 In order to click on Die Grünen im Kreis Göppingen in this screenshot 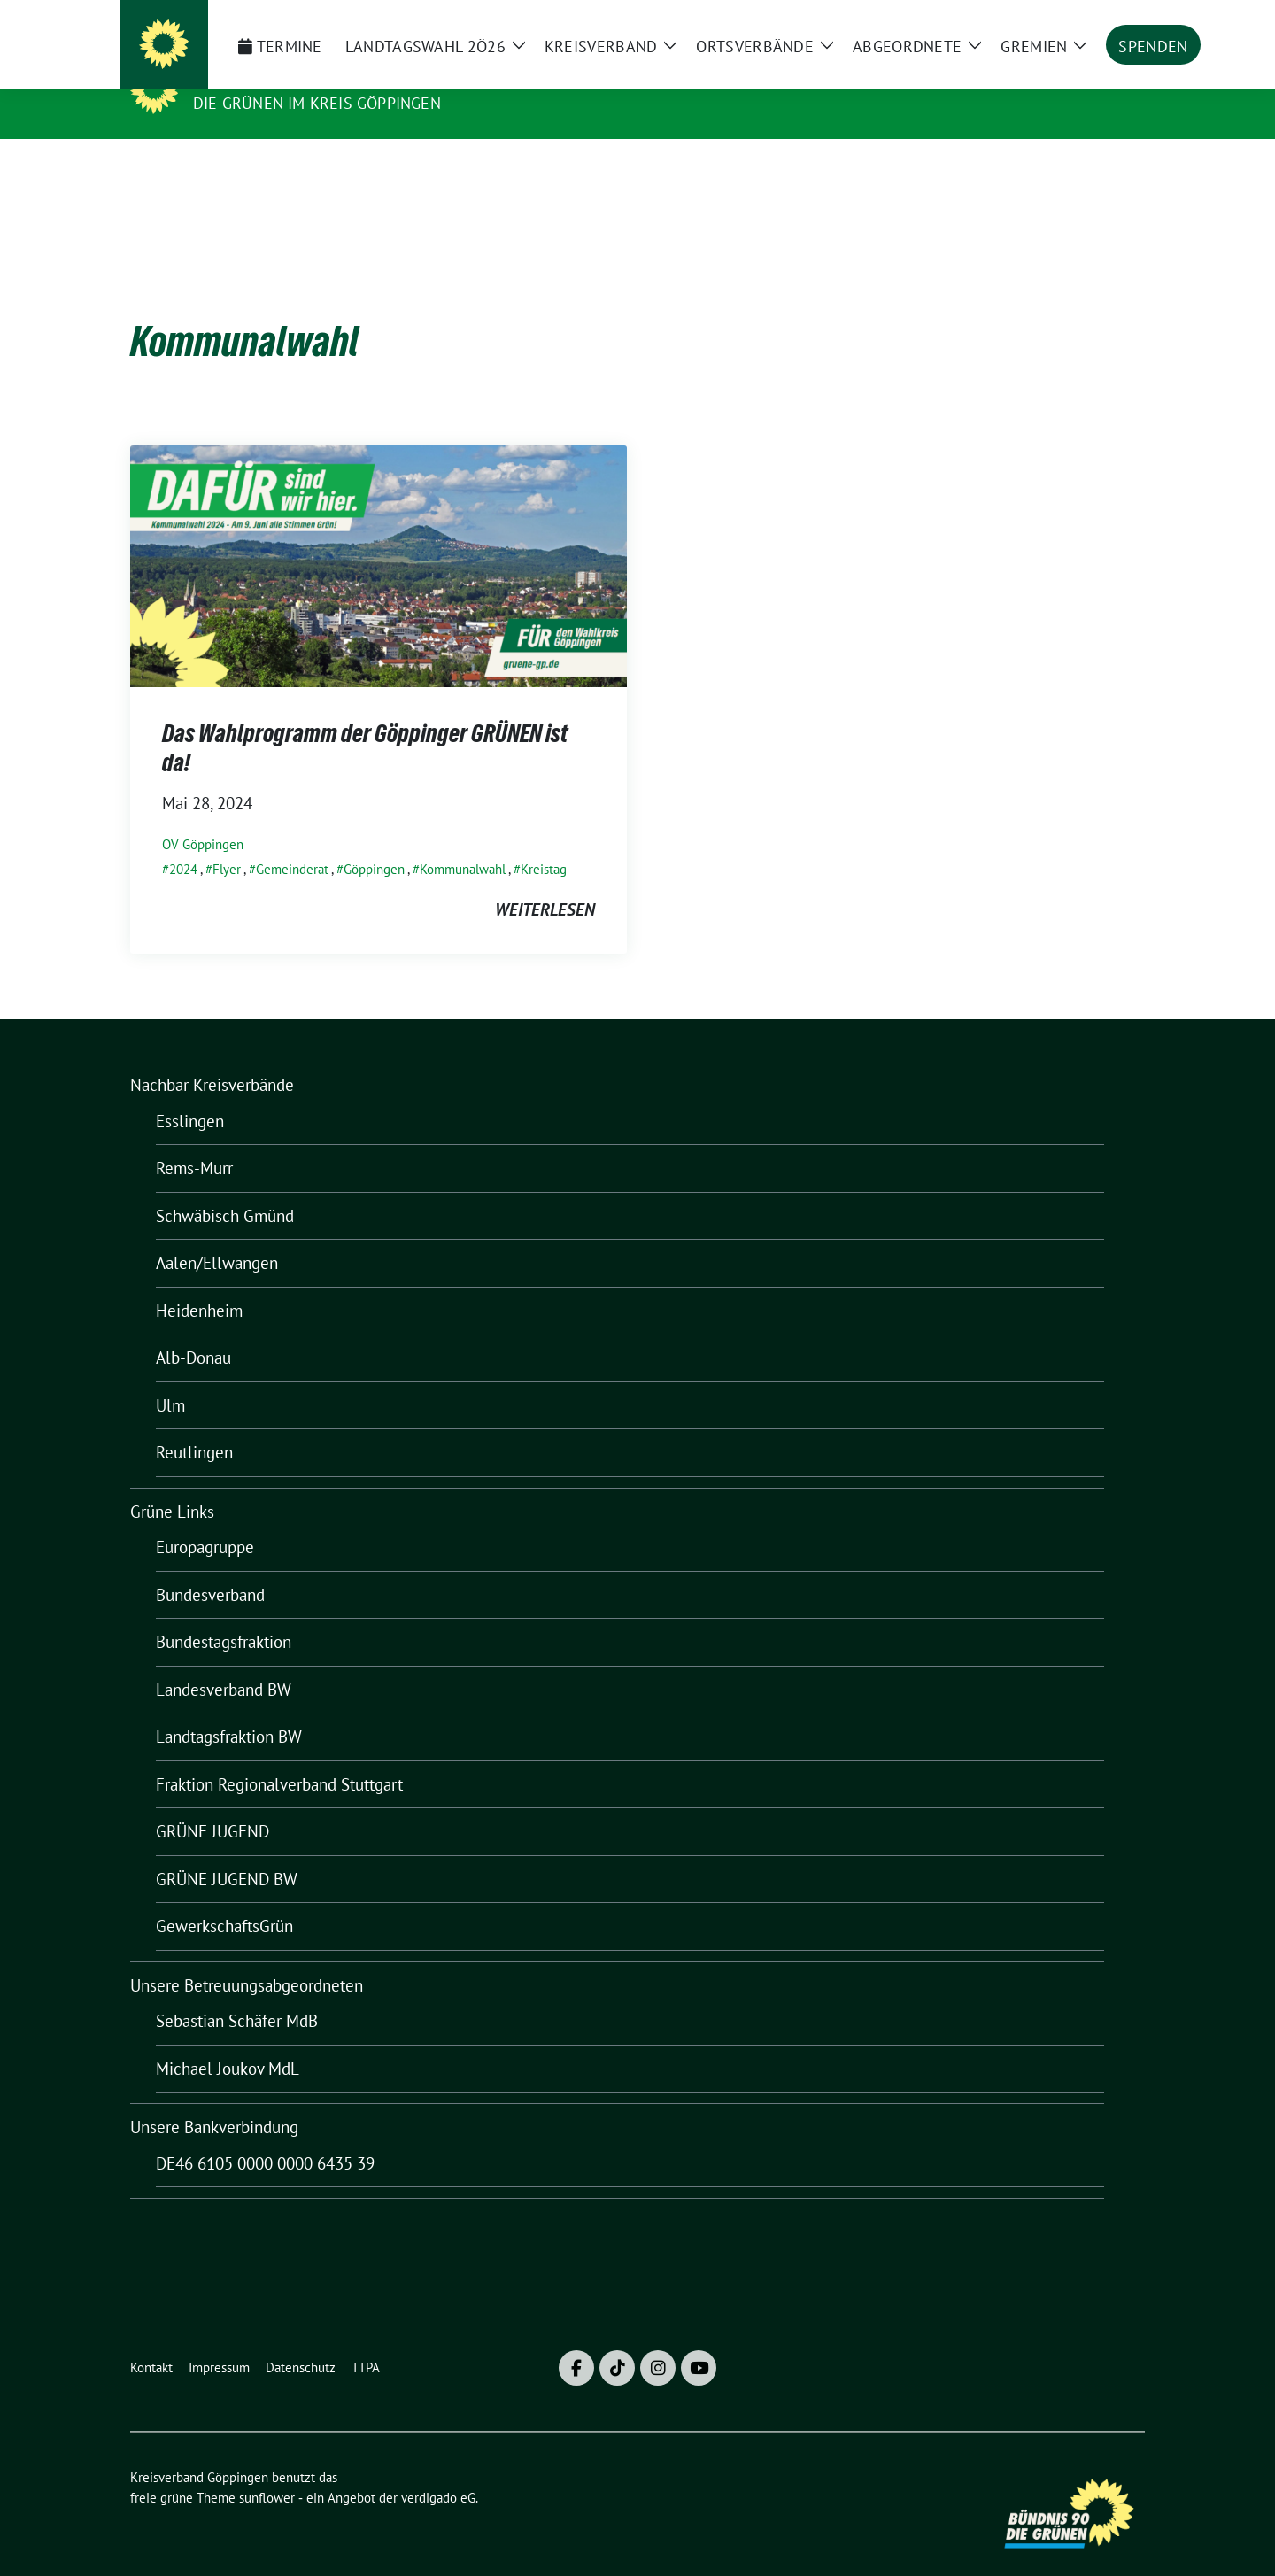, I will do `click(317, 103)`.